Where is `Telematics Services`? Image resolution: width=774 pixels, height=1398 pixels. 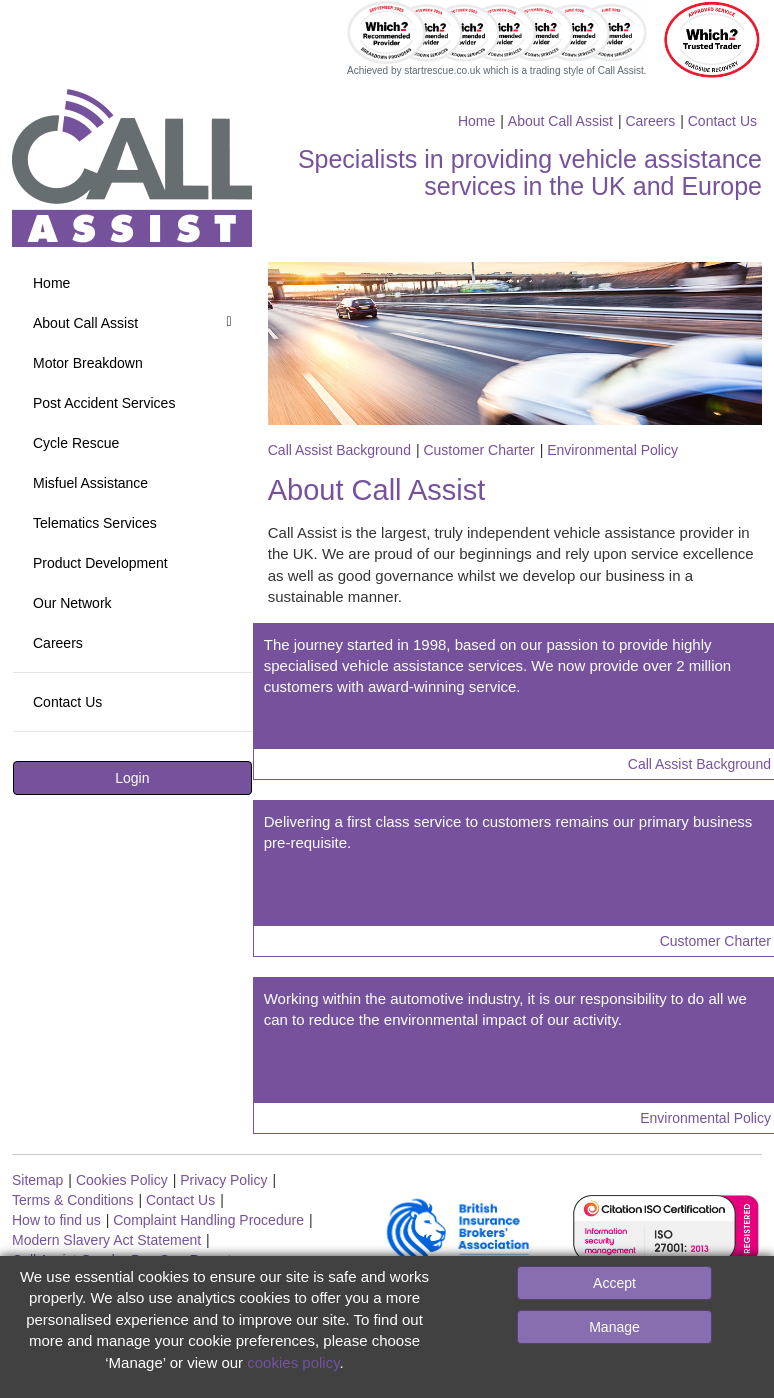
Telematics Services is located at coordinates (95, 523).